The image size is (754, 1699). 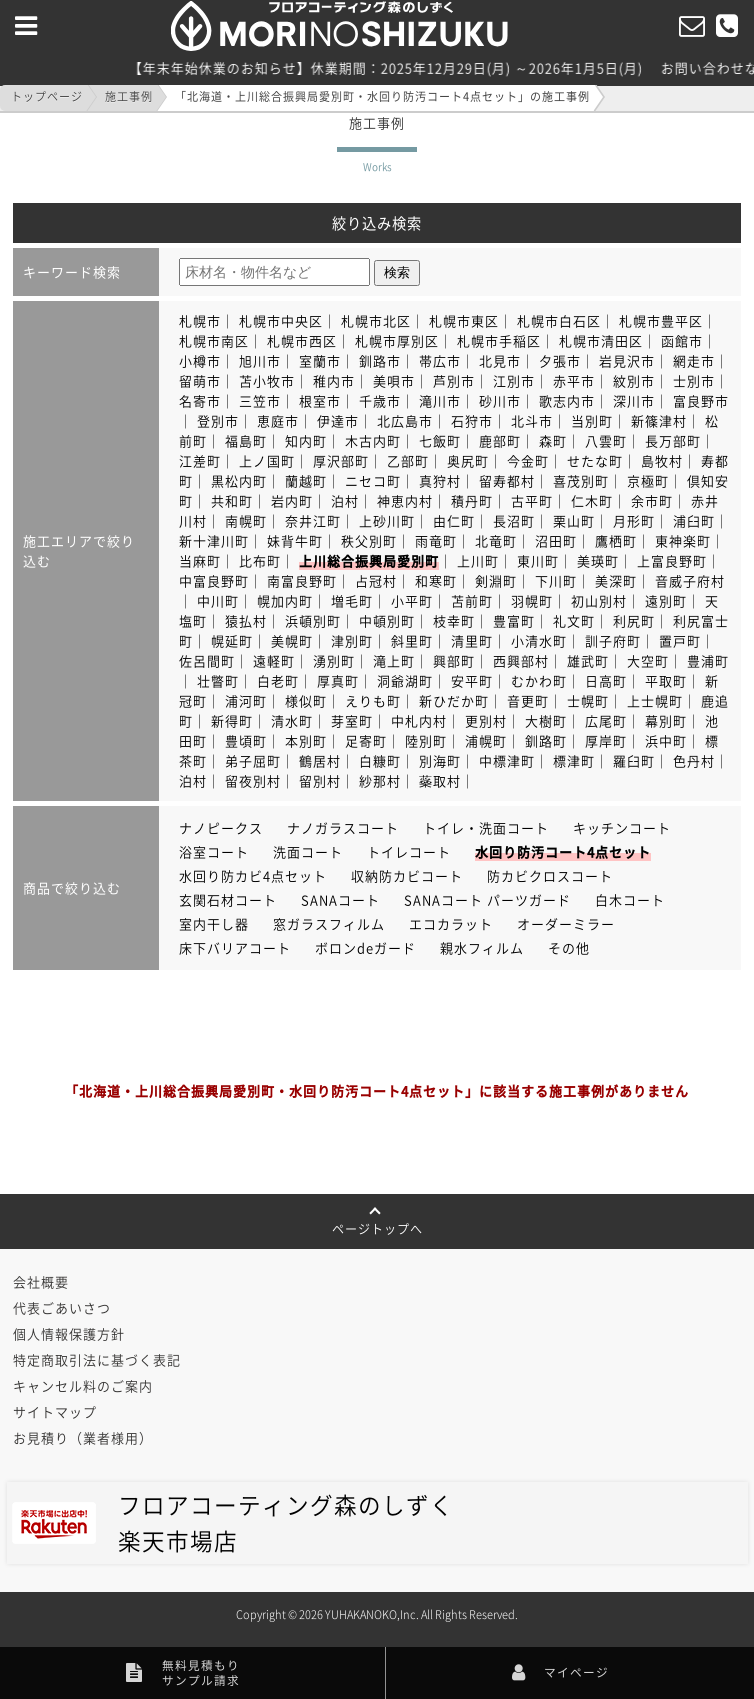 I want to click on 本別町, so click(x=306, y=740).